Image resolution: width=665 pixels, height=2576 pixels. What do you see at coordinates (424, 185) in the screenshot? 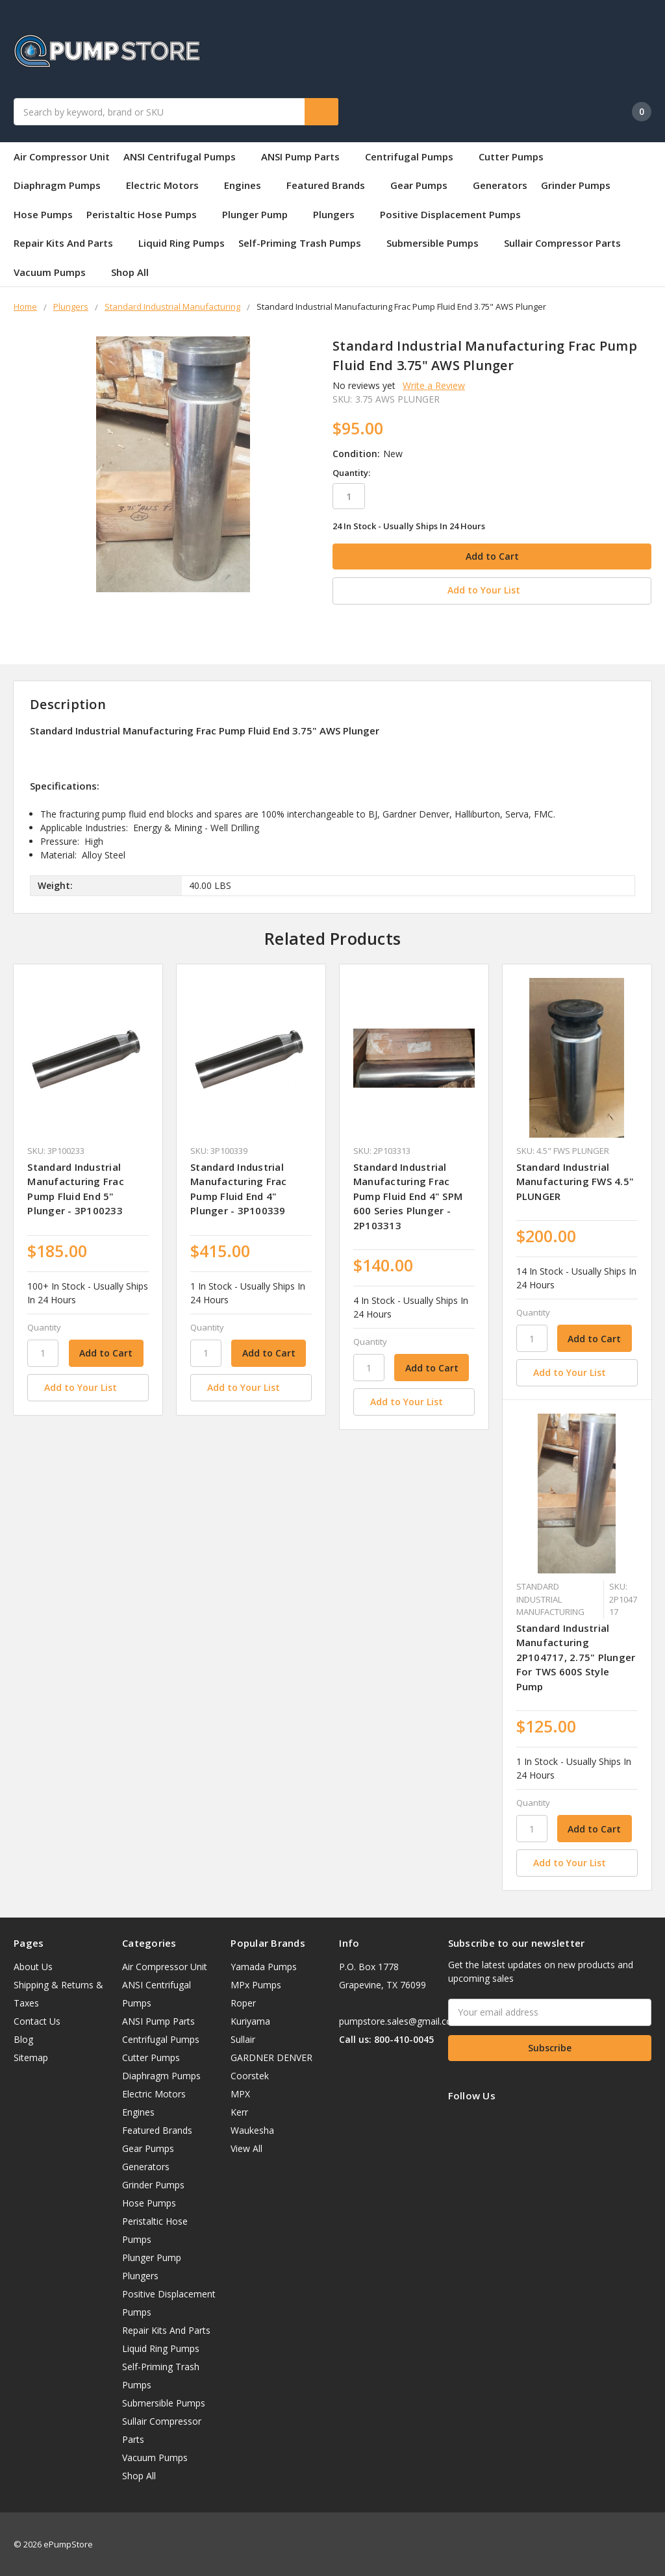
I see `Gear Pumps` at bounding box center [424, 185].